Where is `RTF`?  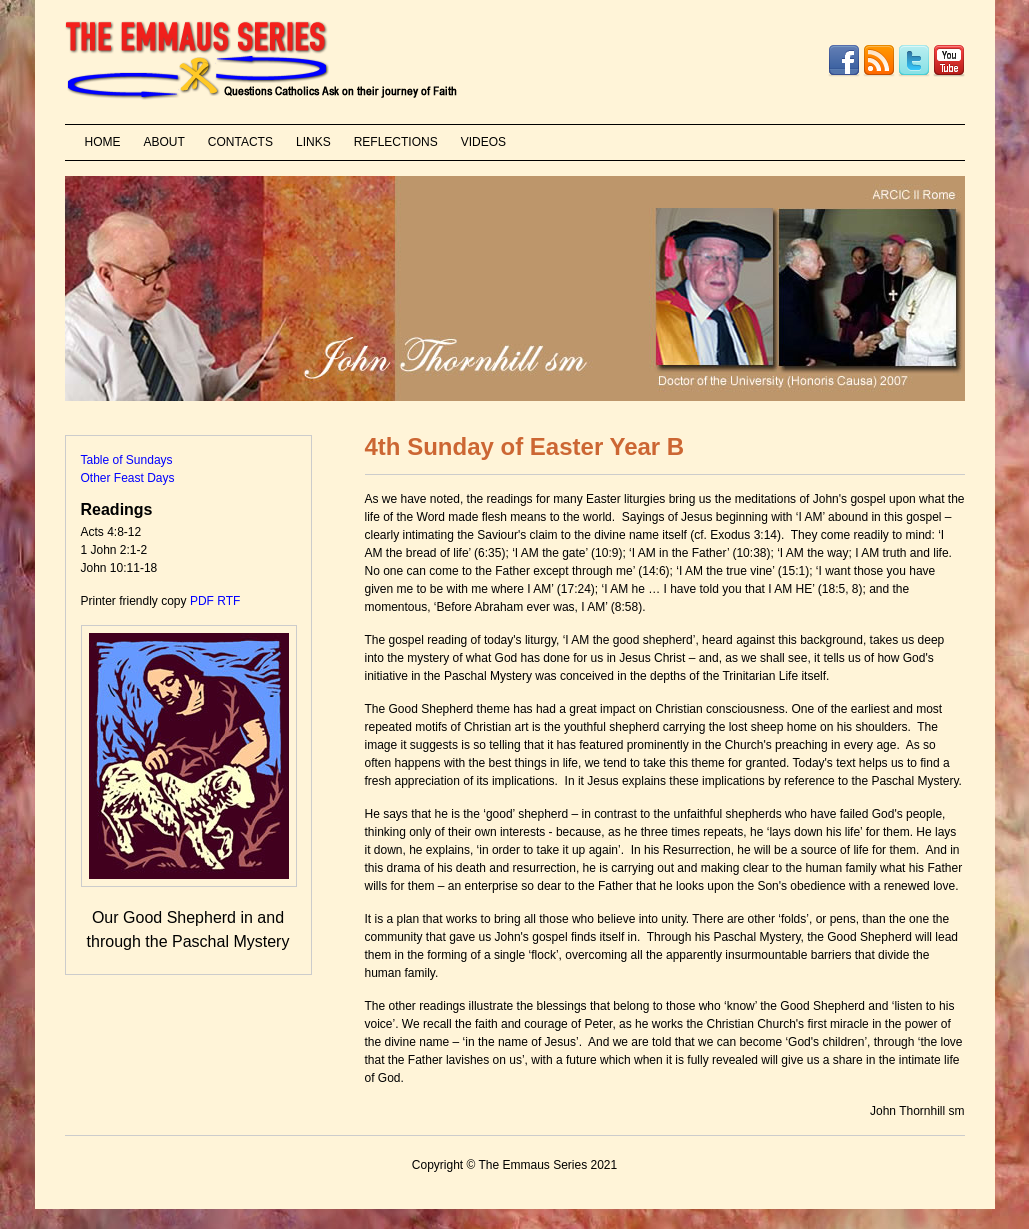
RTF is located at coordinates (228, 601).